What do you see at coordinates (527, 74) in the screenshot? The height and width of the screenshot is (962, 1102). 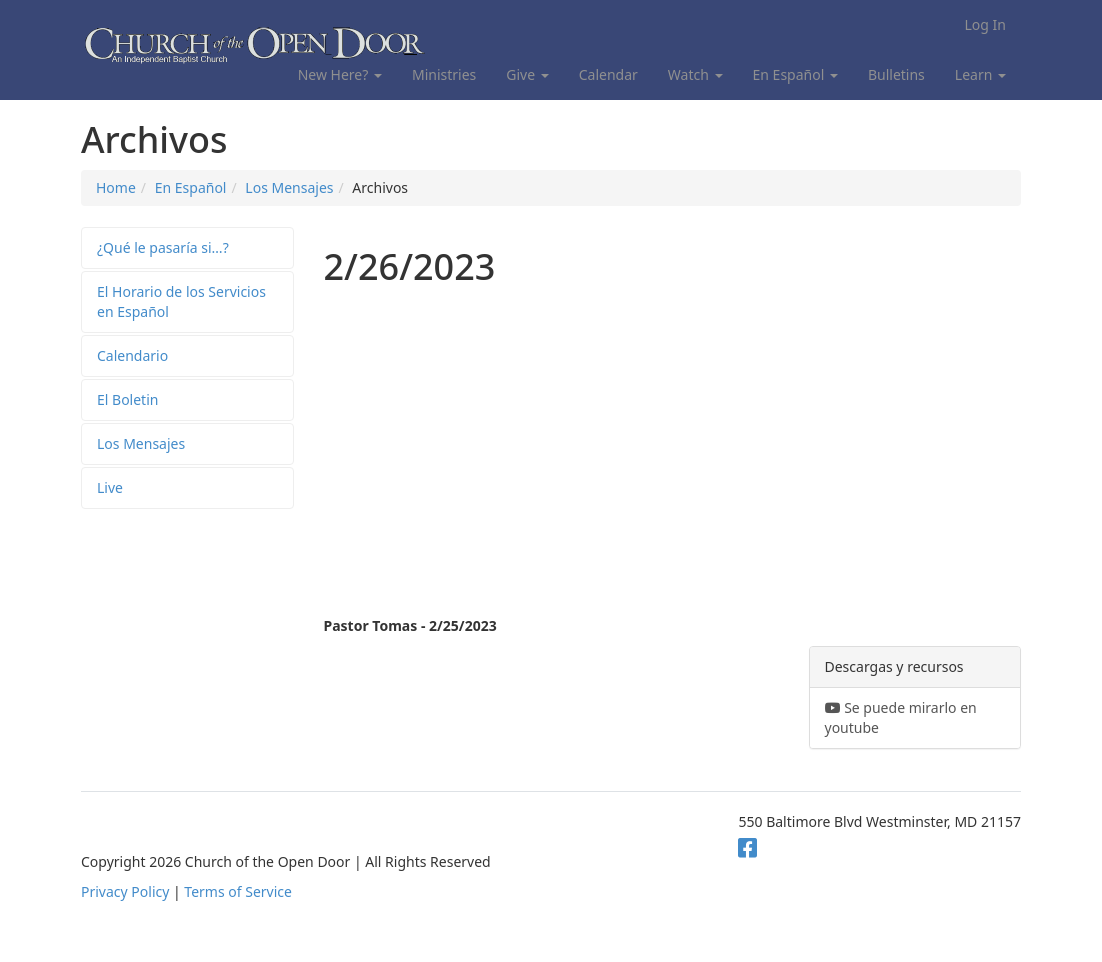 I see `Give` at bounding box center [527, 74].